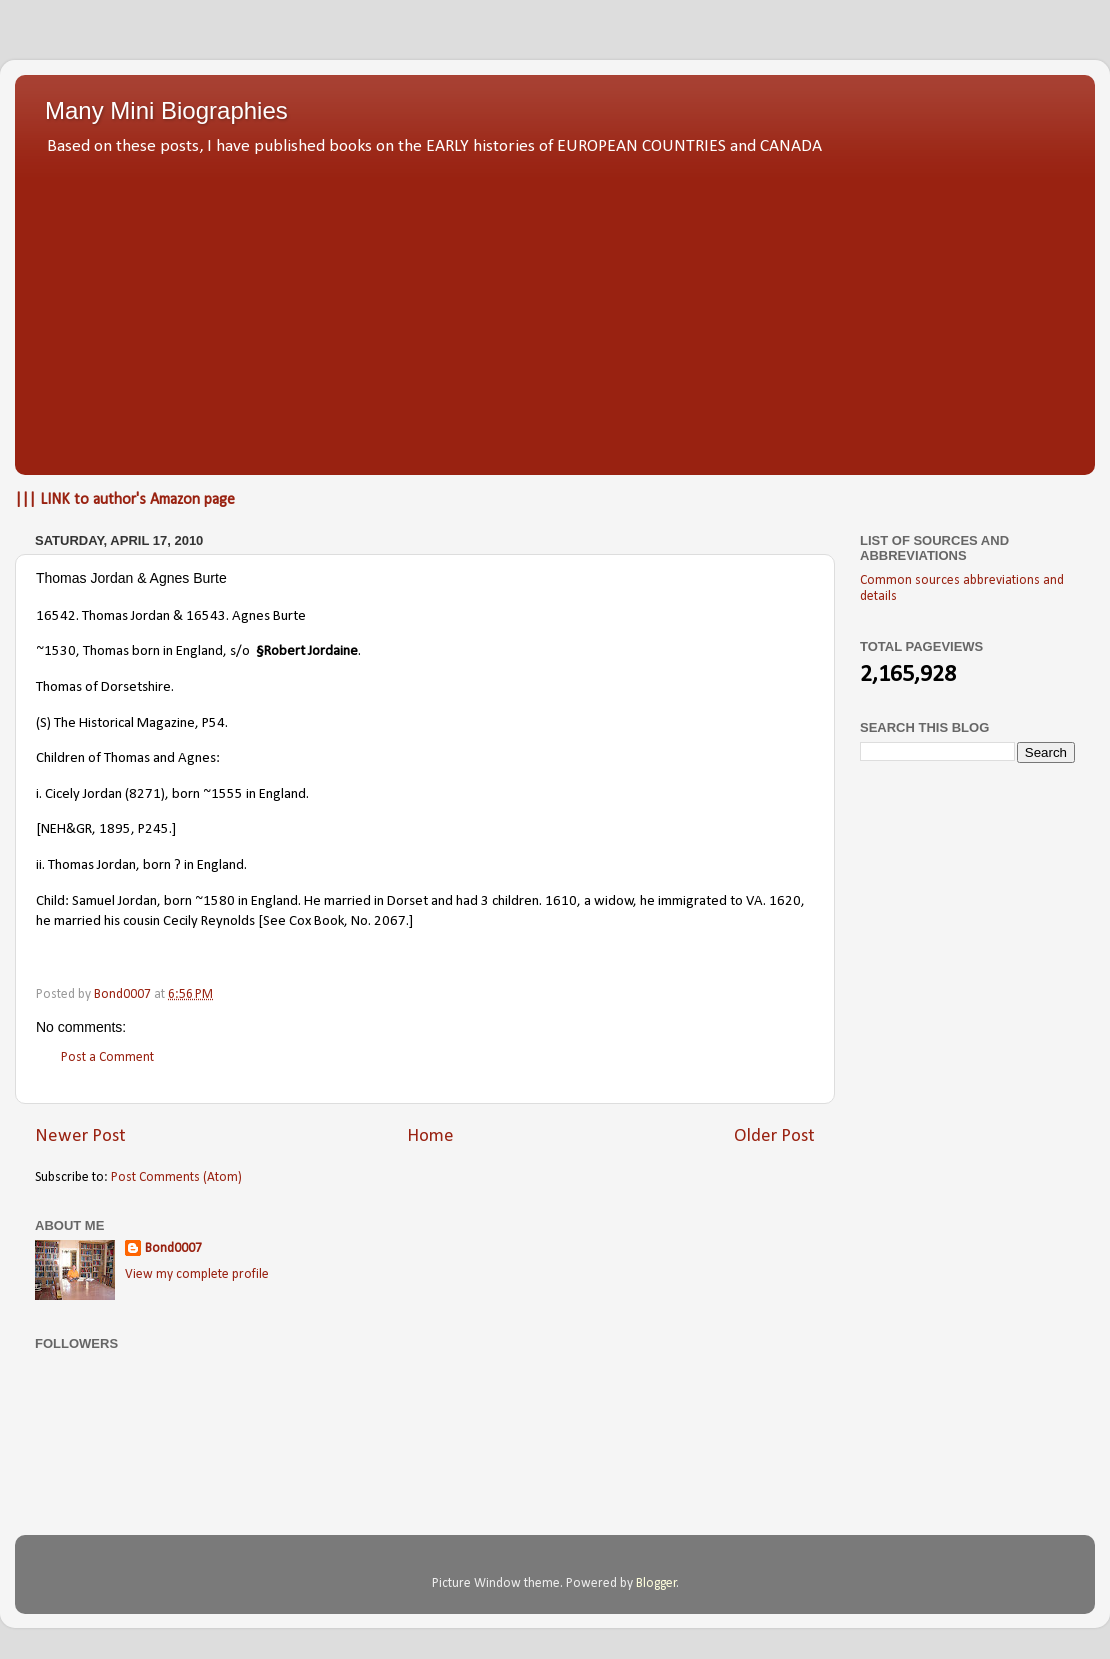 The image size is (1110, 1659). I want to click on Blogger, so click(656, 1583).